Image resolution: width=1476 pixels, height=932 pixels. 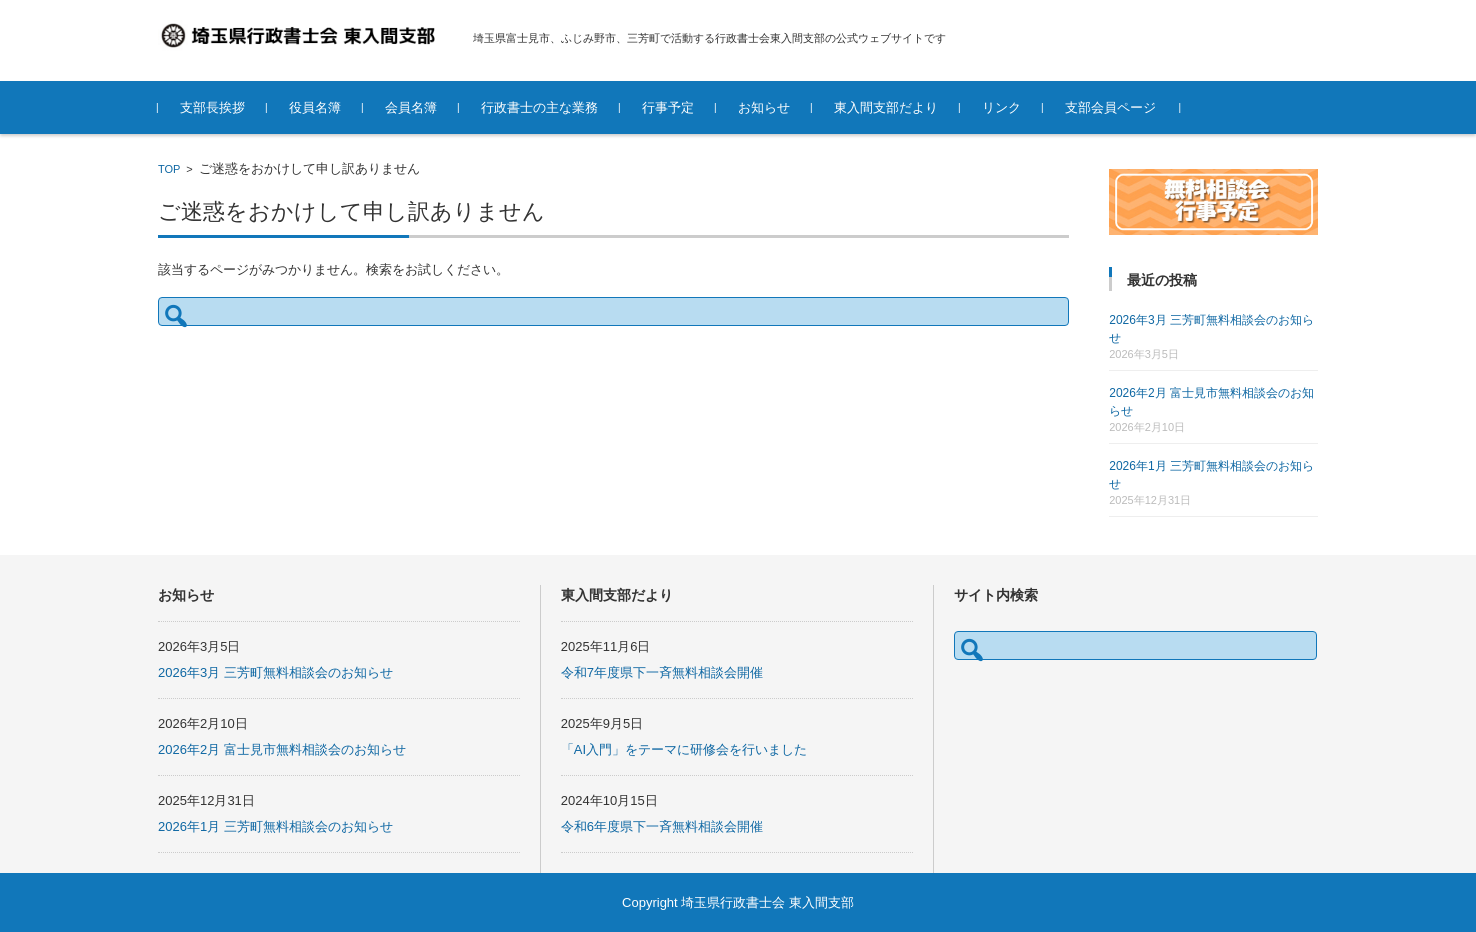 What do you see at coordinates (662, 826) in the screenshot?
I see `令和6年度県下一斉無料相談会開催` at bounding box center [662, 826].